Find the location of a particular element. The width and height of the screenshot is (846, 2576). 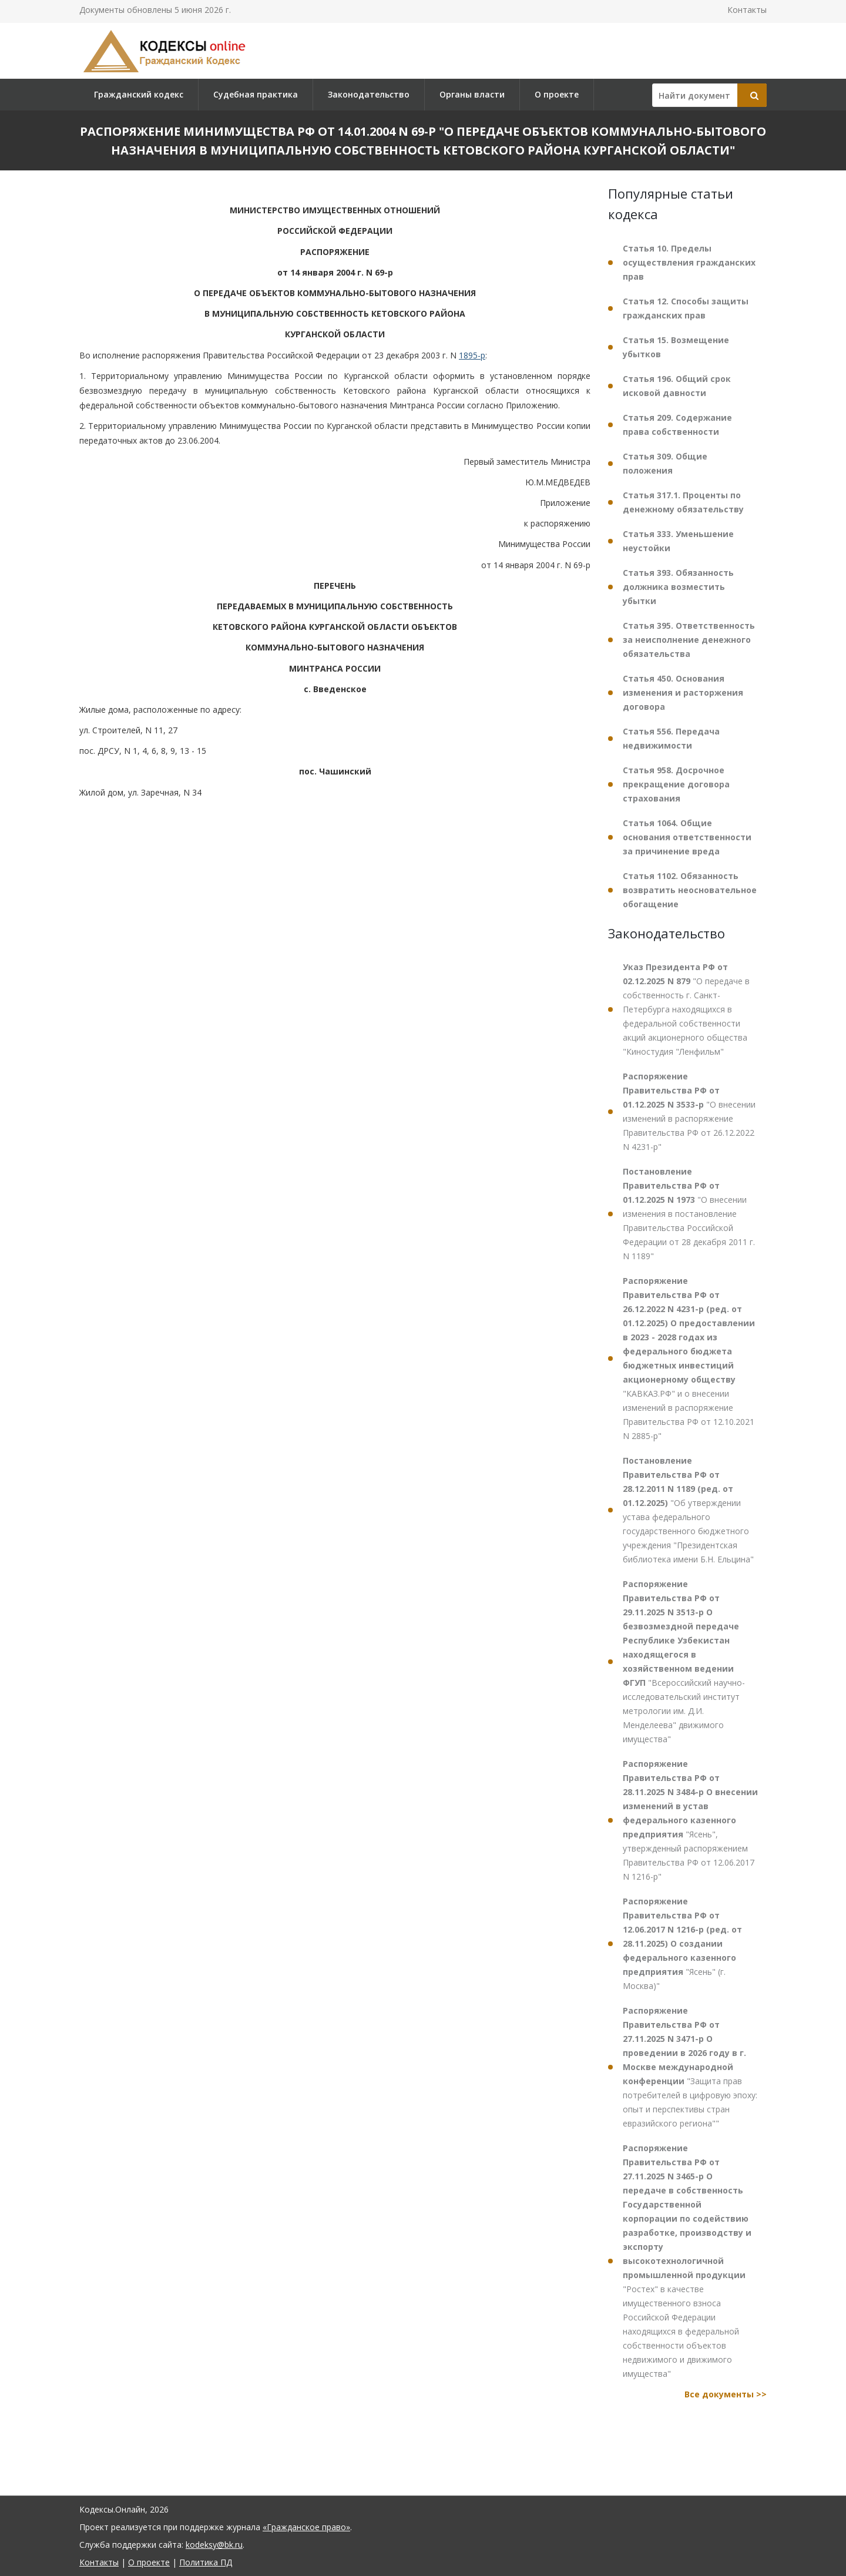

Гражданский кодекс is located at coordinates (138, 94).